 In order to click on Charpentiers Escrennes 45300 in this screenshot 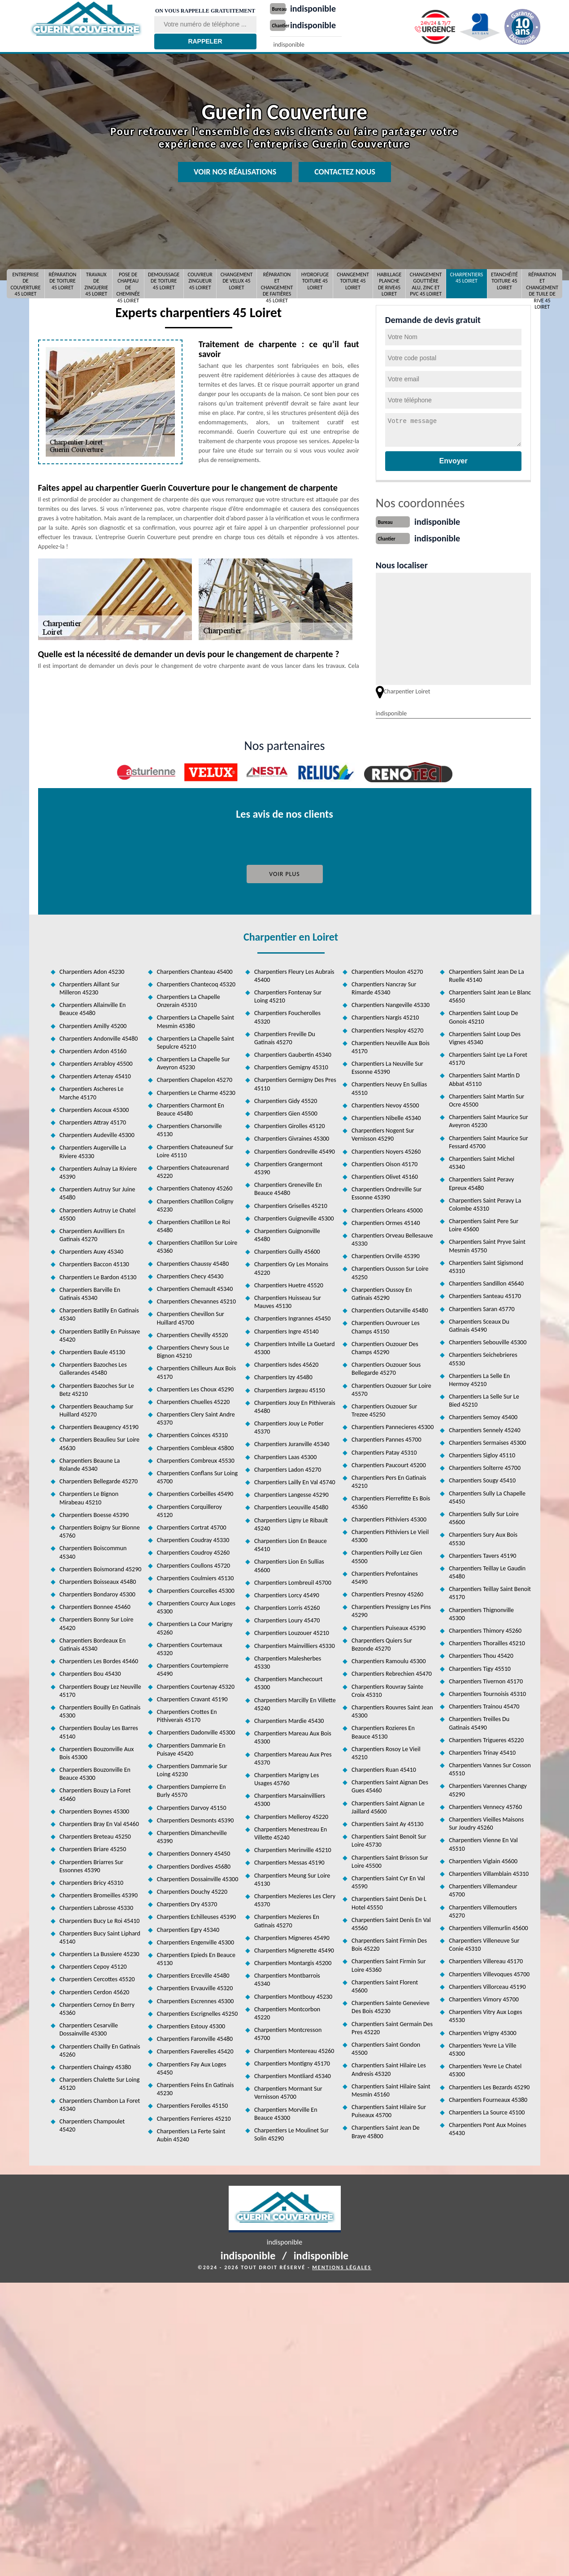, I will do `click(195, 1999)`.